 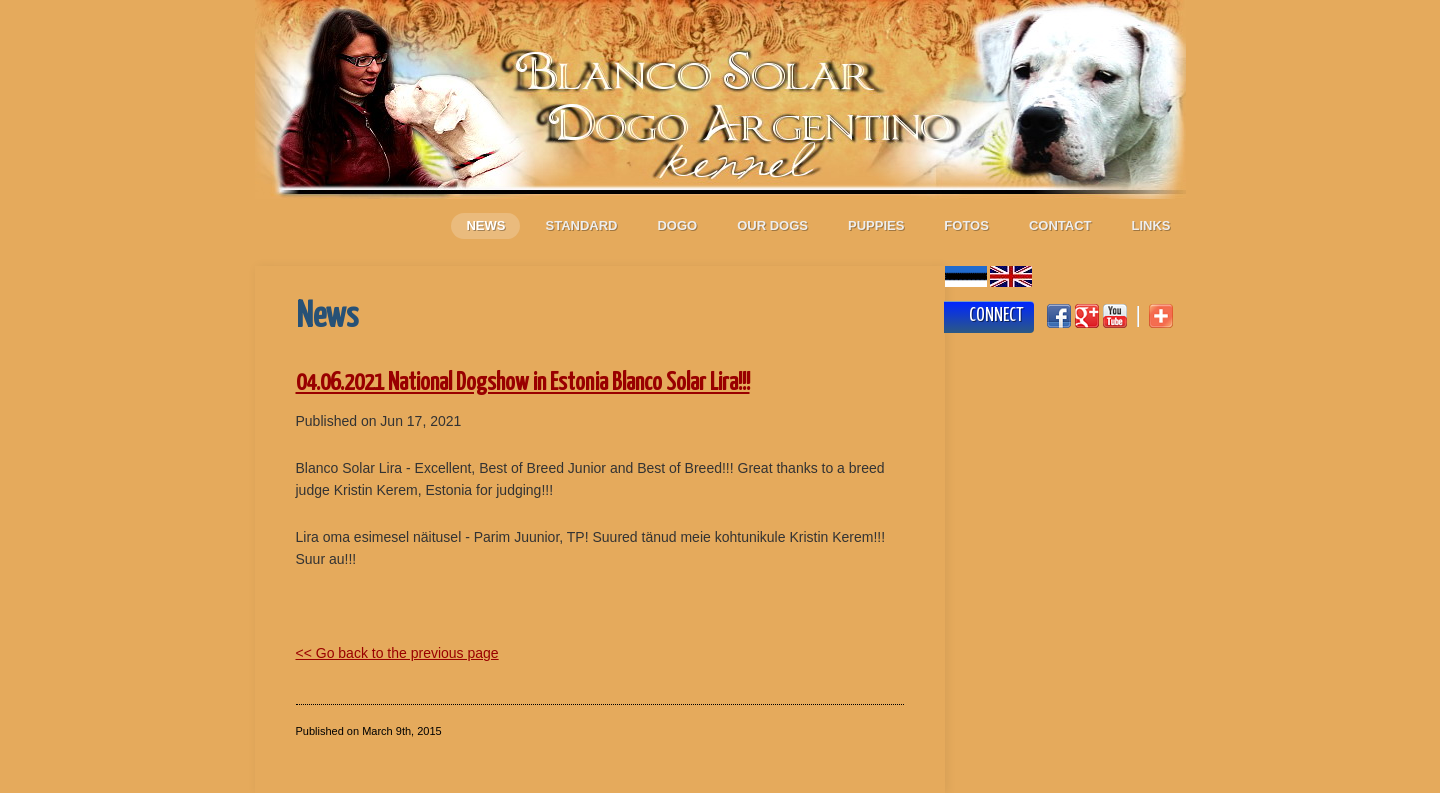 What do you see at coordinates (1060, 225) in the screenshot?
I see `Contact` at bounding box center [1060, 225].